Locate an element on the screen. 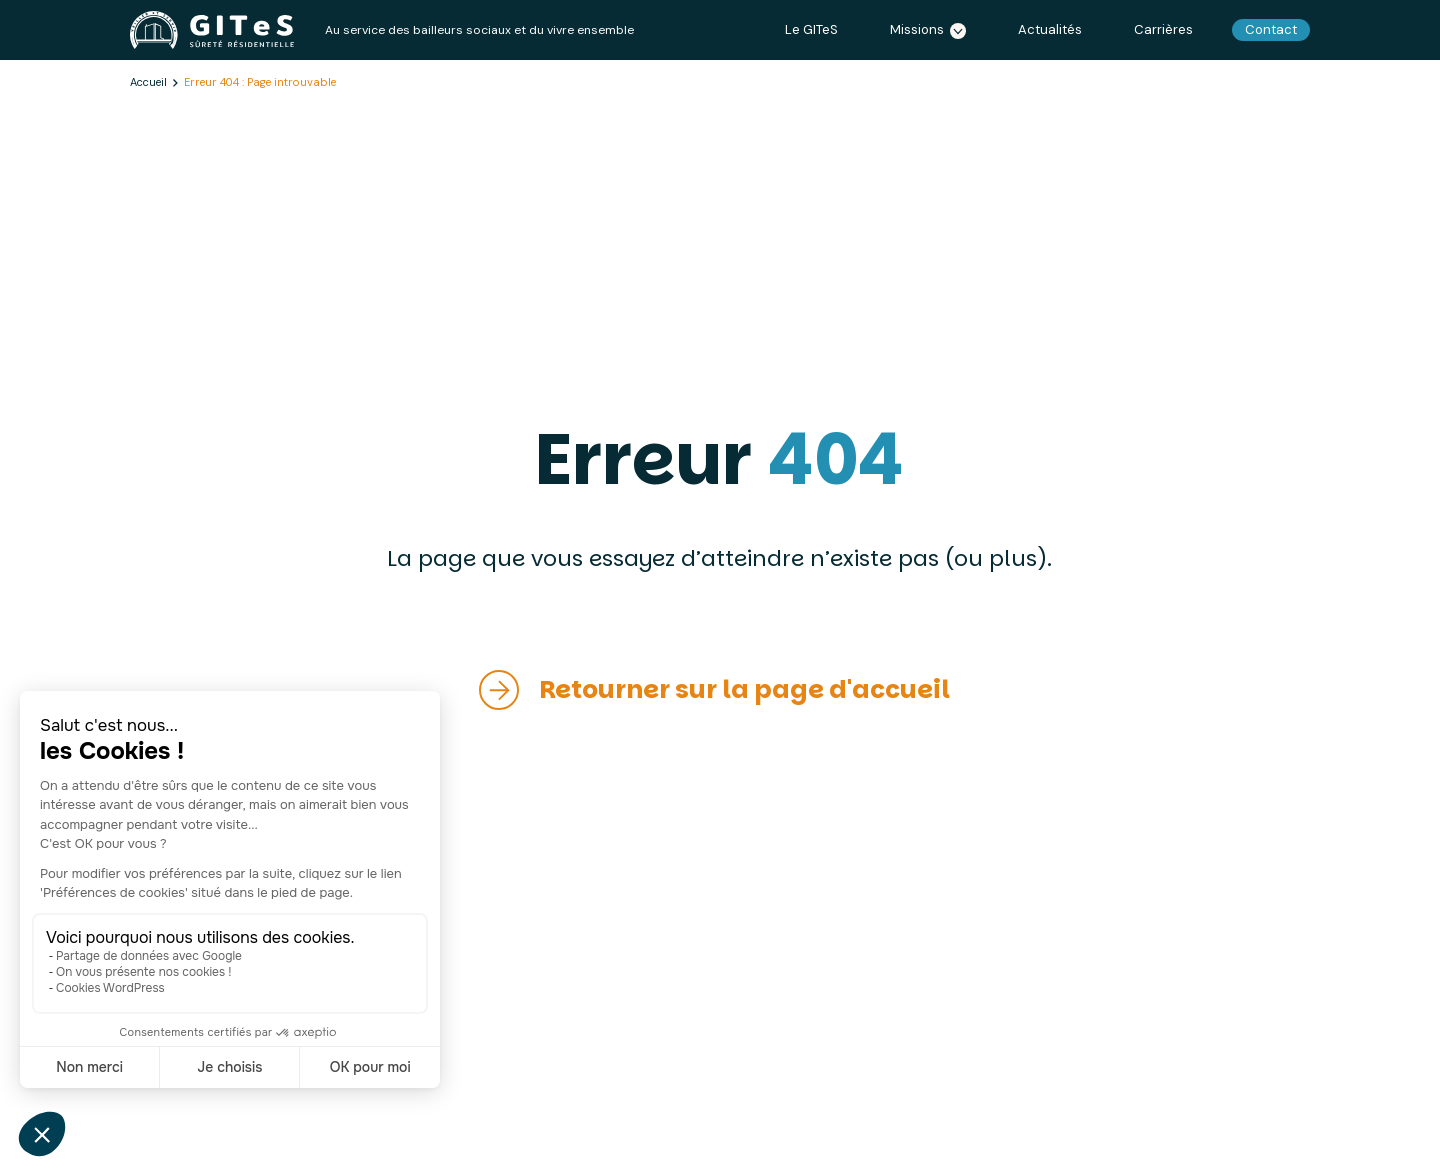  Carrières is located at coordinates (1163, 29).